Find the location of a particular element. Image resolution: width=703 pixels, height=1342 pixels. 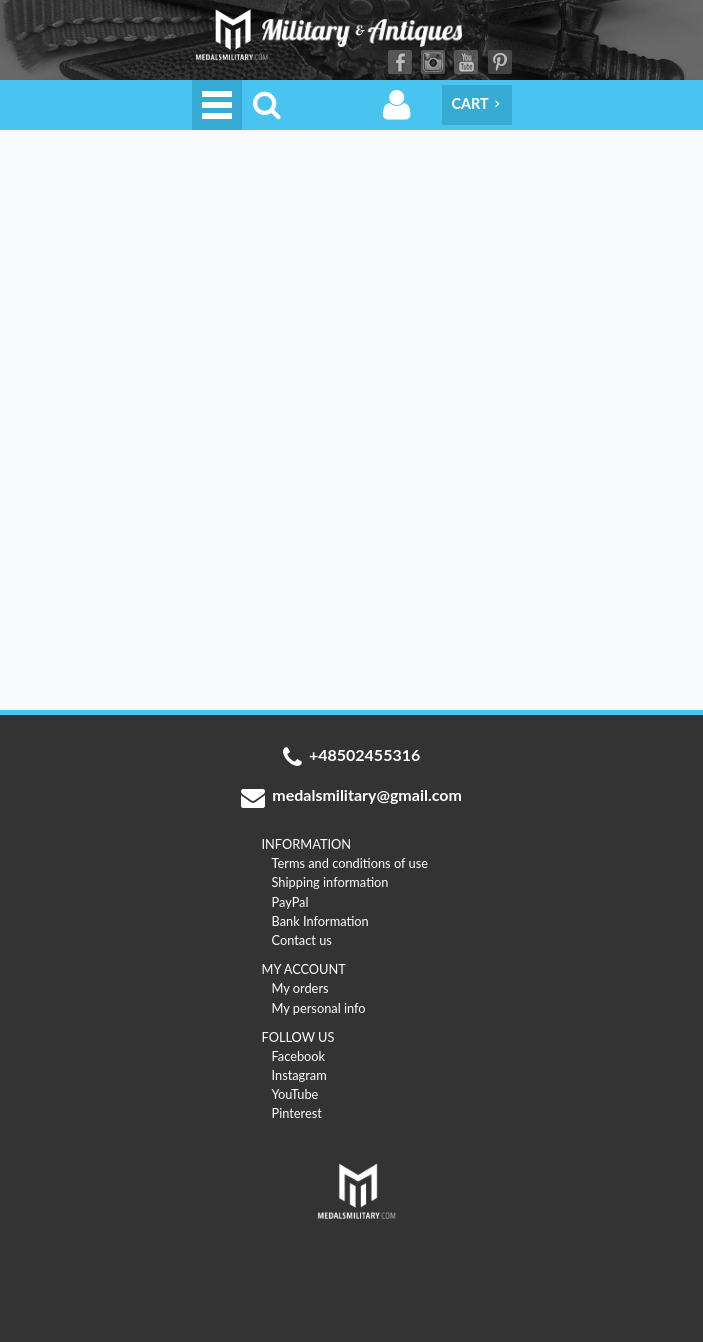

YouTube is located at coordinates (466, 62).